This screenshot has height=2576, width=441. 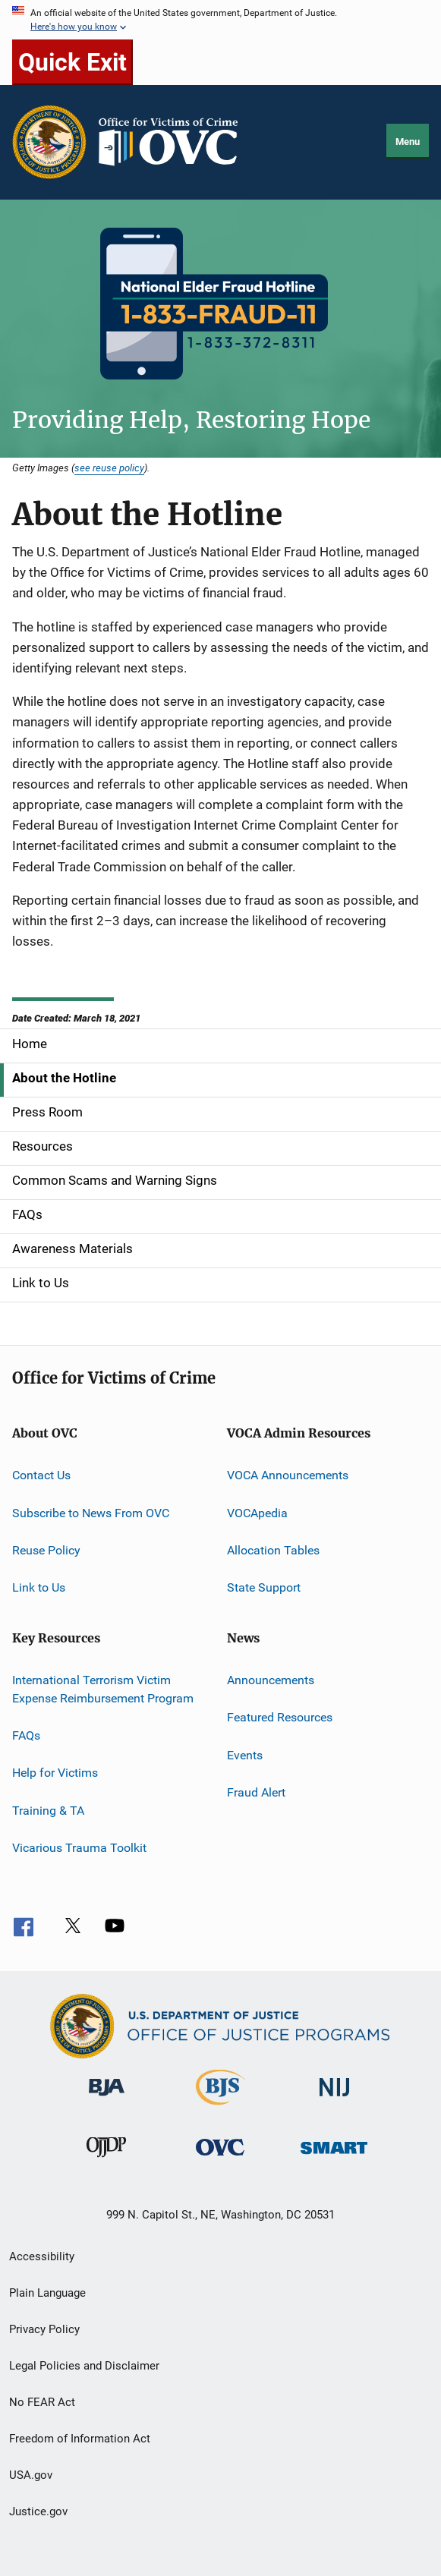 I want to click on Press Room, so click(x=47, y=1112).